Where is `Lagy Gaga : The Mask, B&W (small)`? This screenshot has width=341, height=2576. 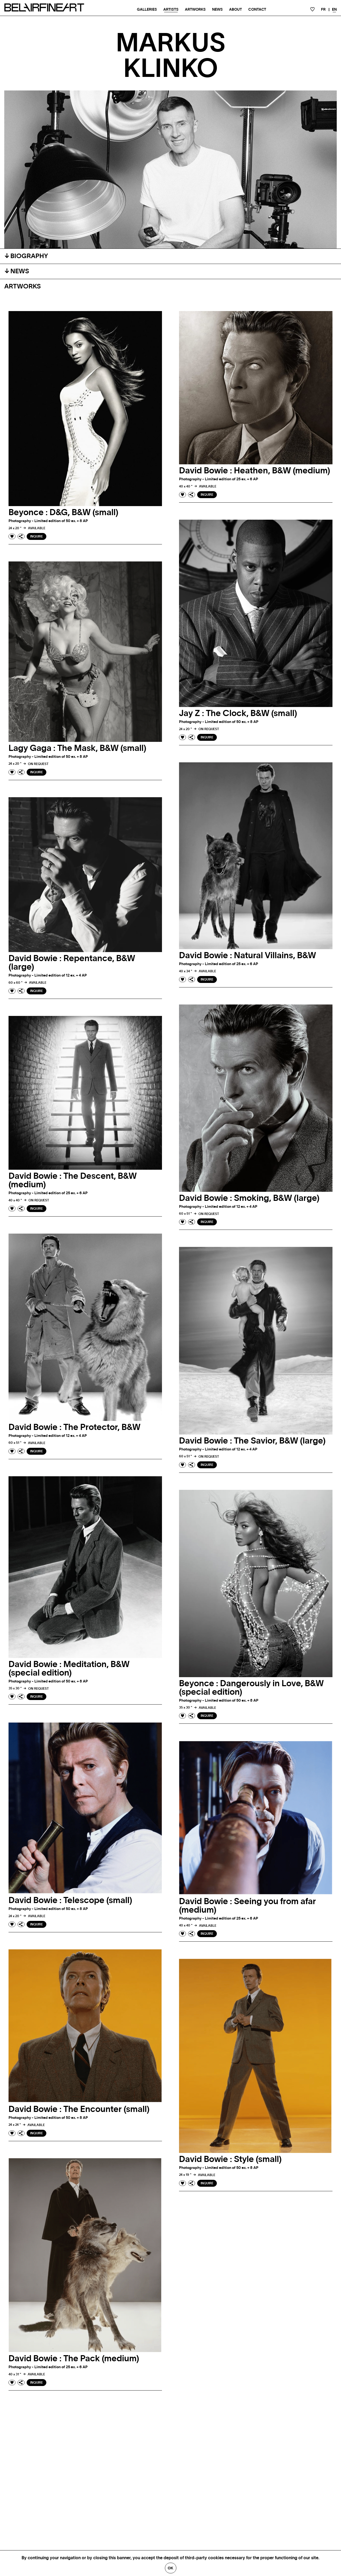
Lagy Gaga : The Mask, B&W (small) is located at coordinates (77, 748).